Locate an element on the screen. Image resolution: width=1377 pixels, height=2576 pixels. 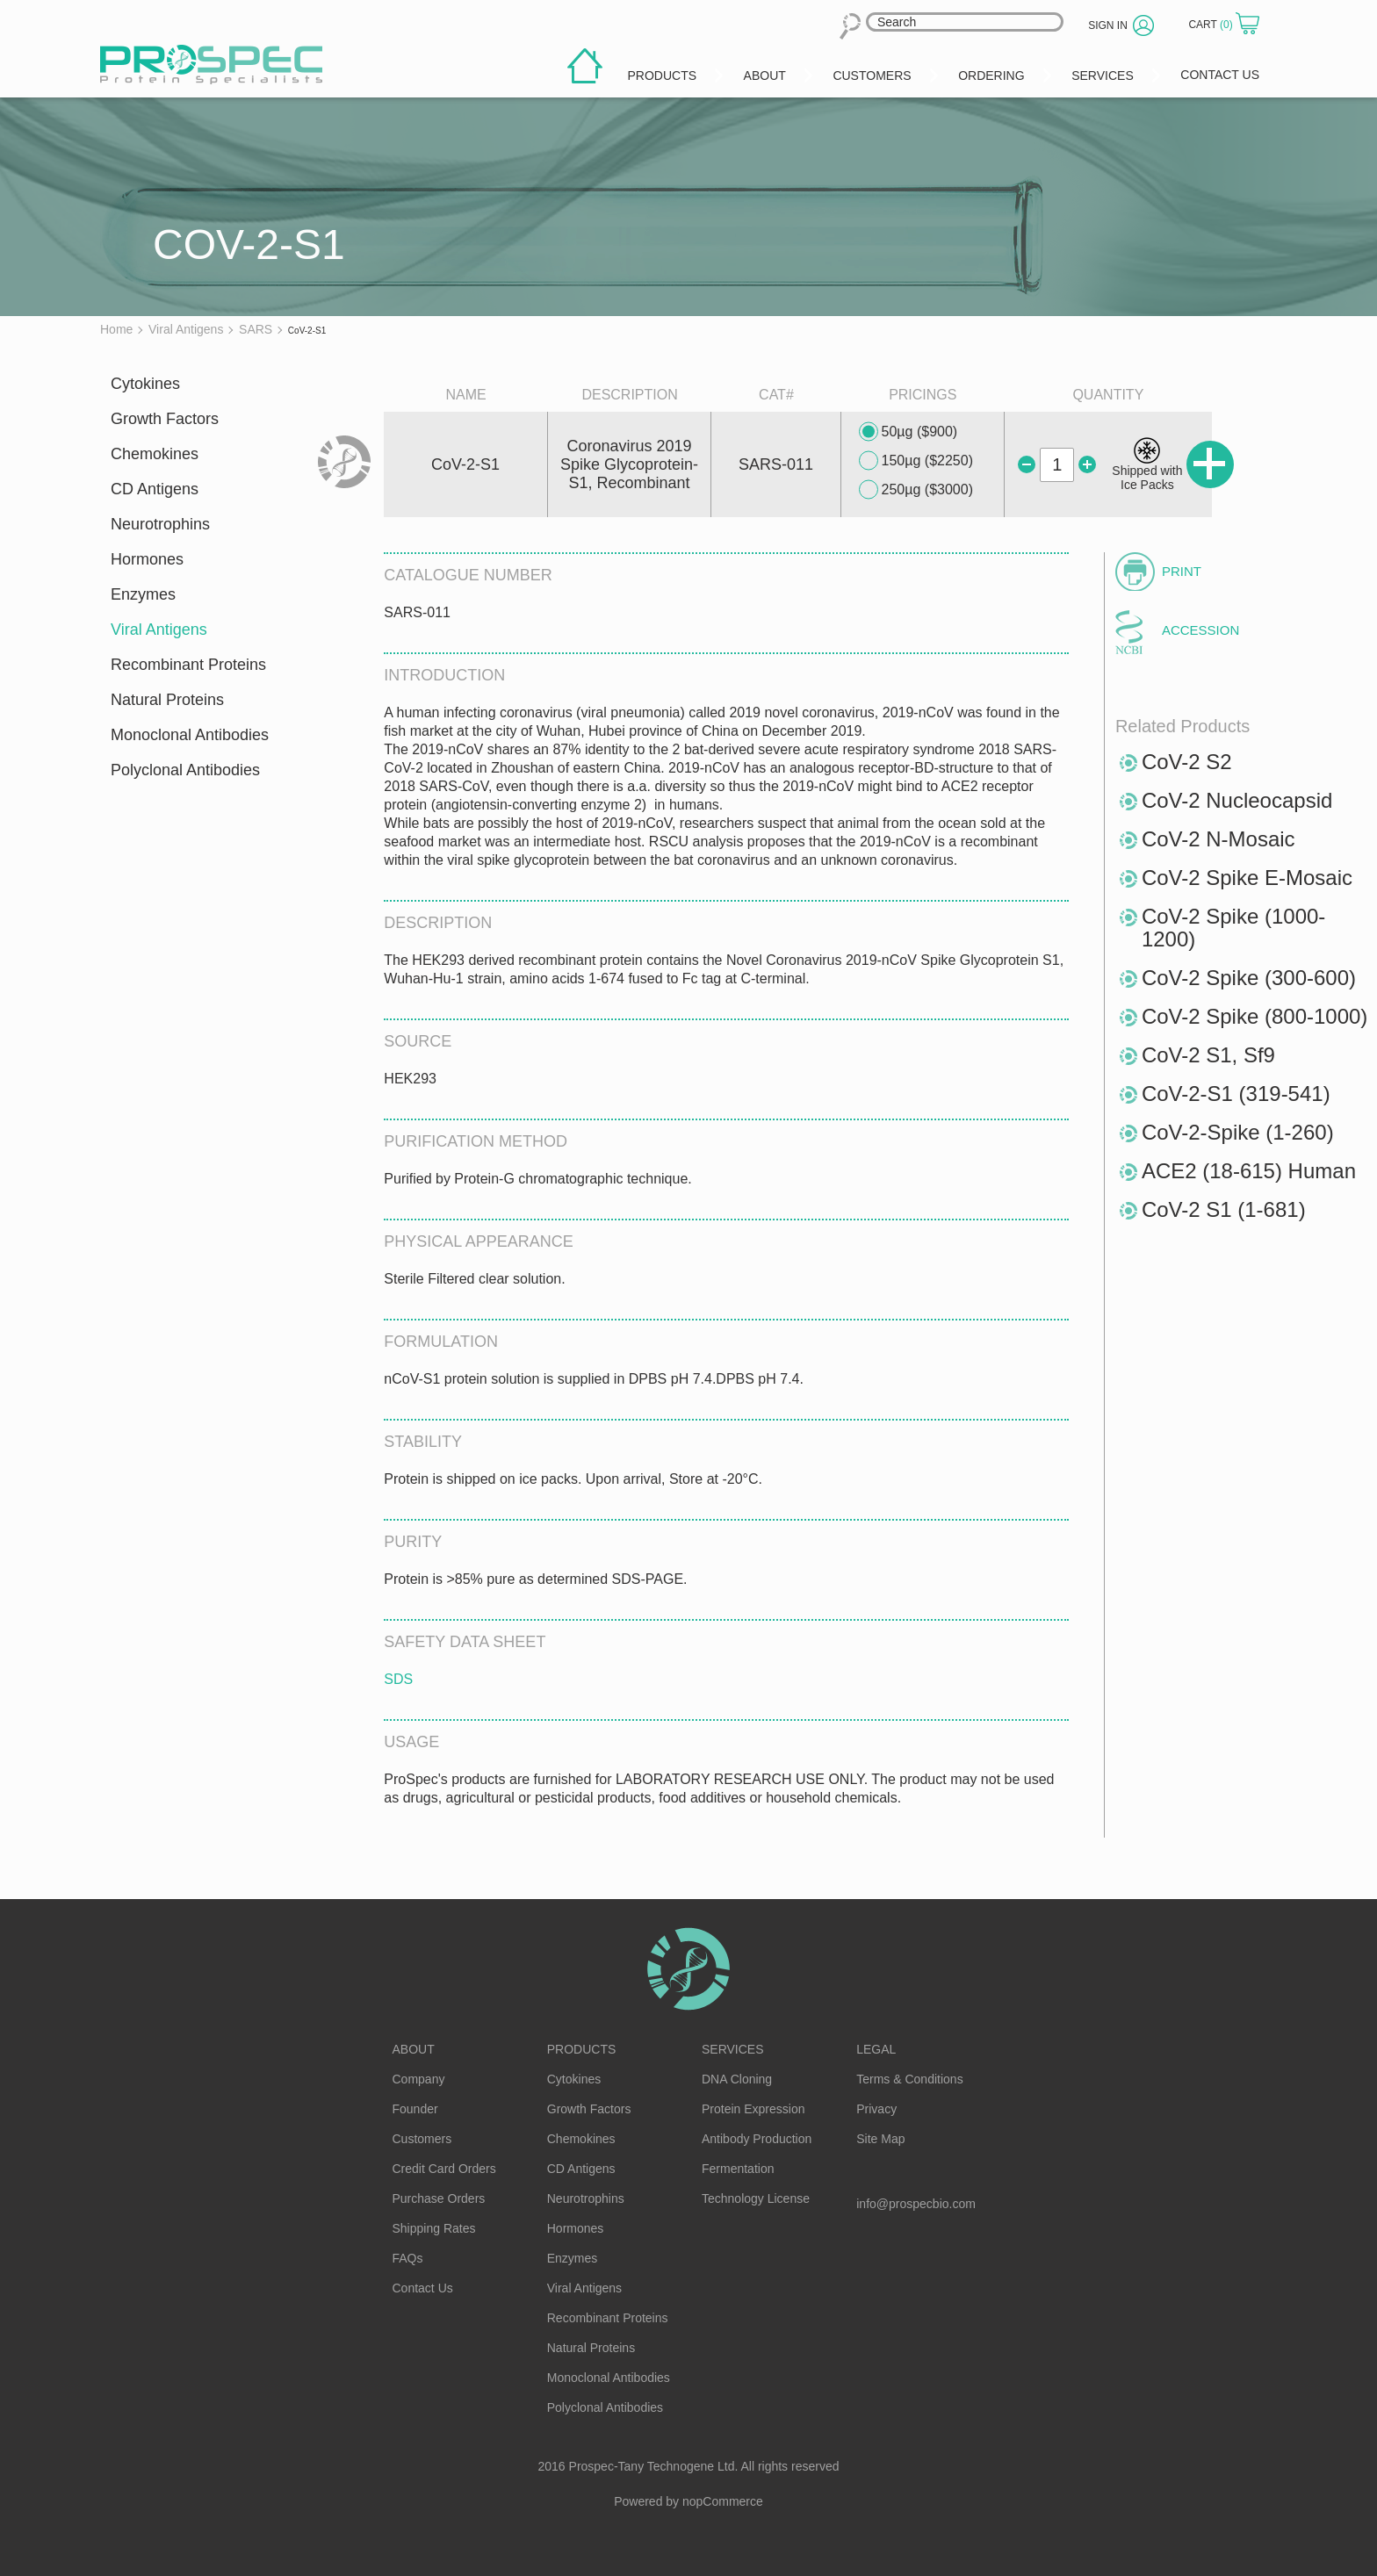
DNA Cloning is located at coordinates (737, 2079).